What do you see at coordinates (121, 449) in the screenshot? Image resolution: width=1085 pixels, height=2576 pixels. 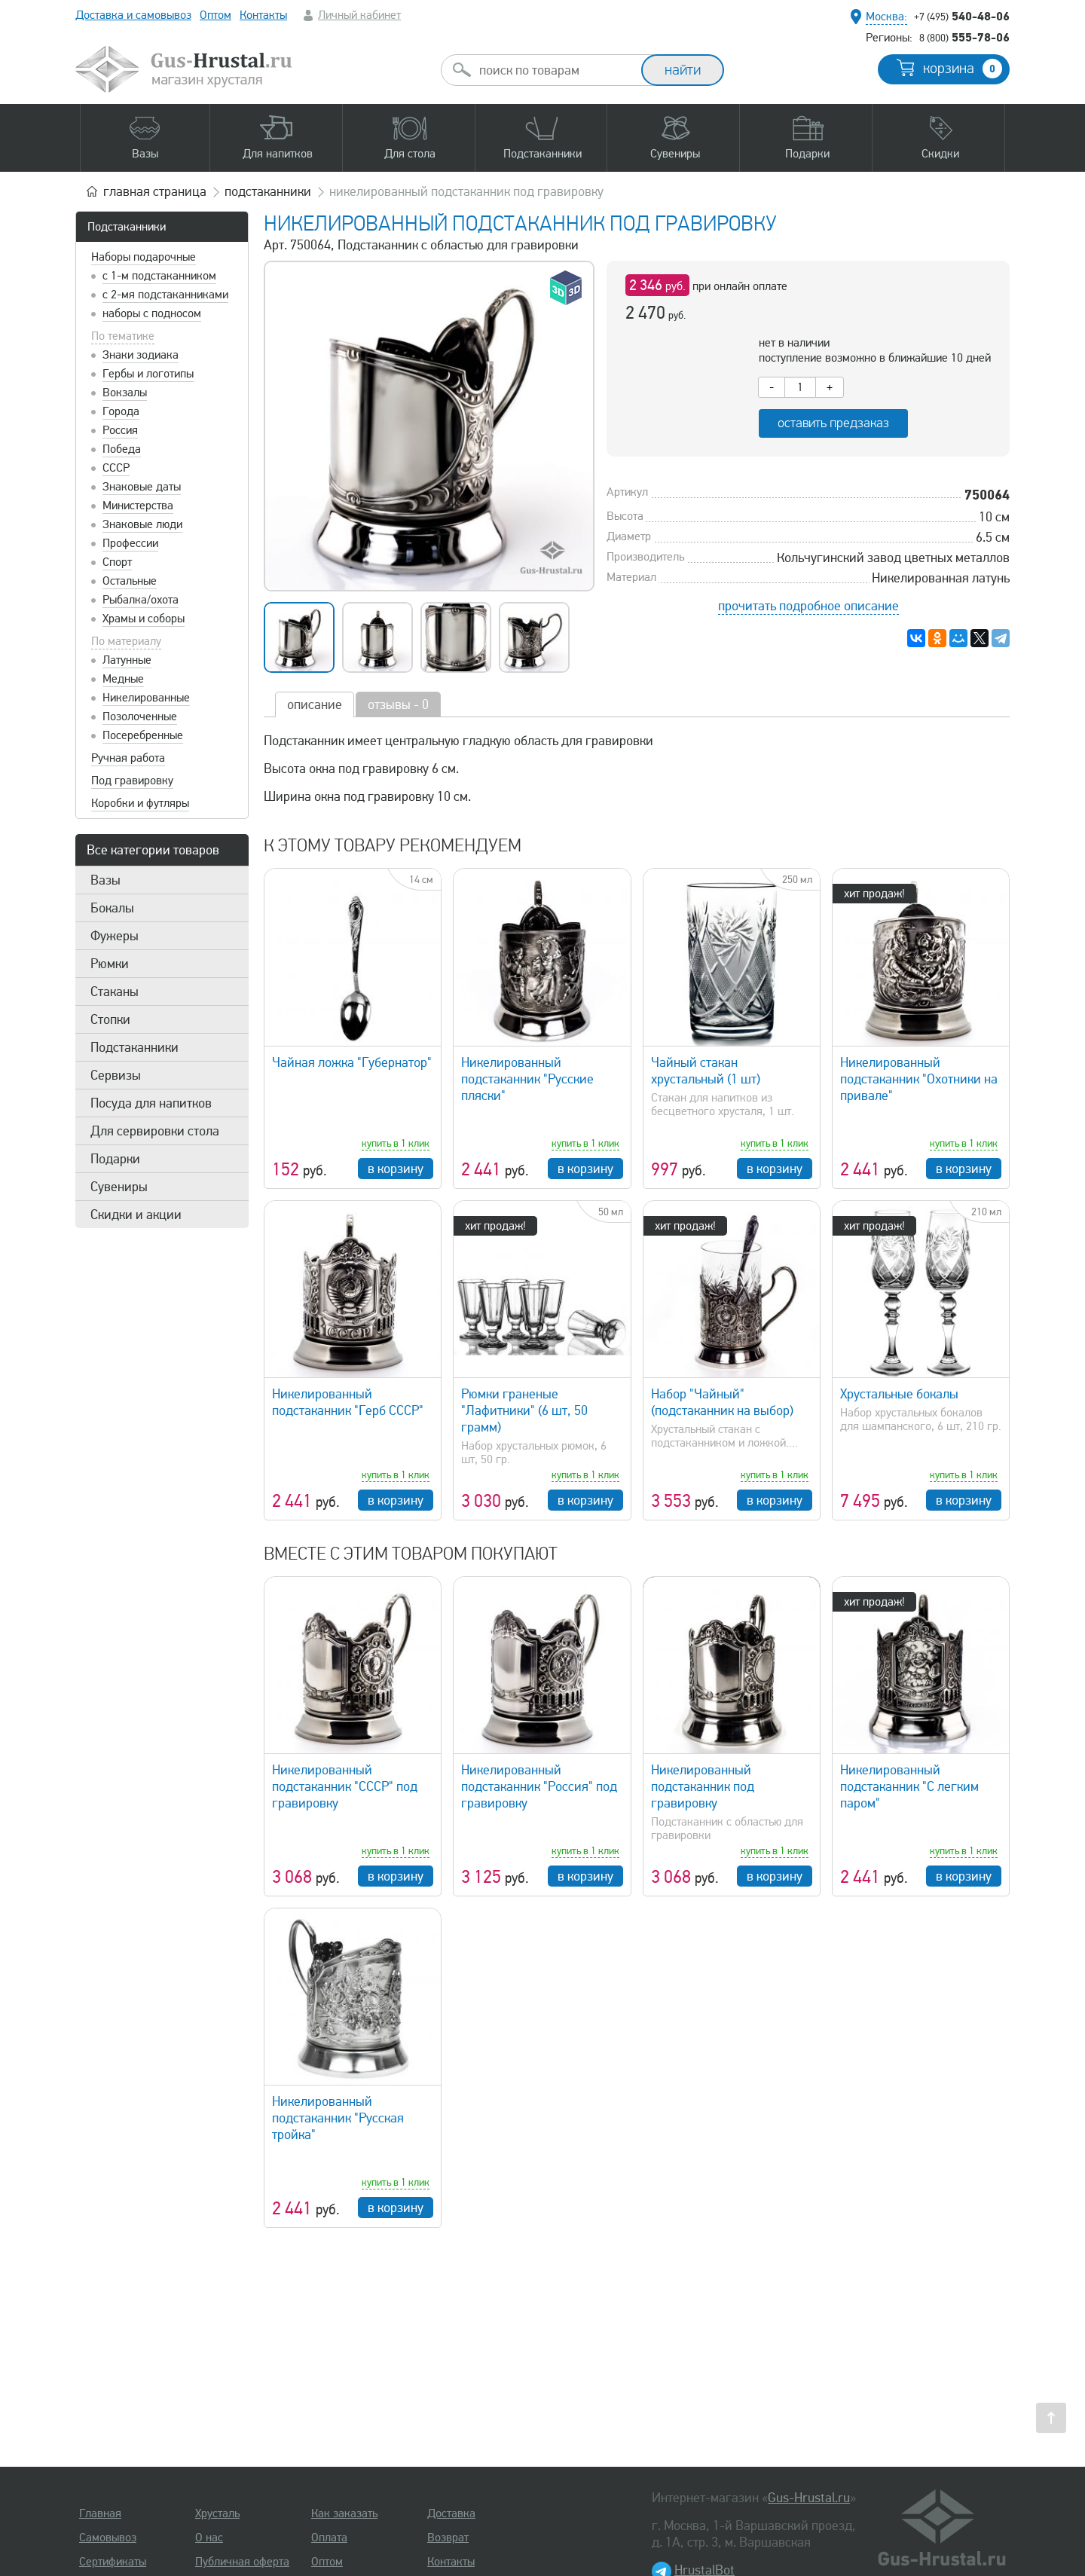 I see `Победа` at bounding box center [121, 449].